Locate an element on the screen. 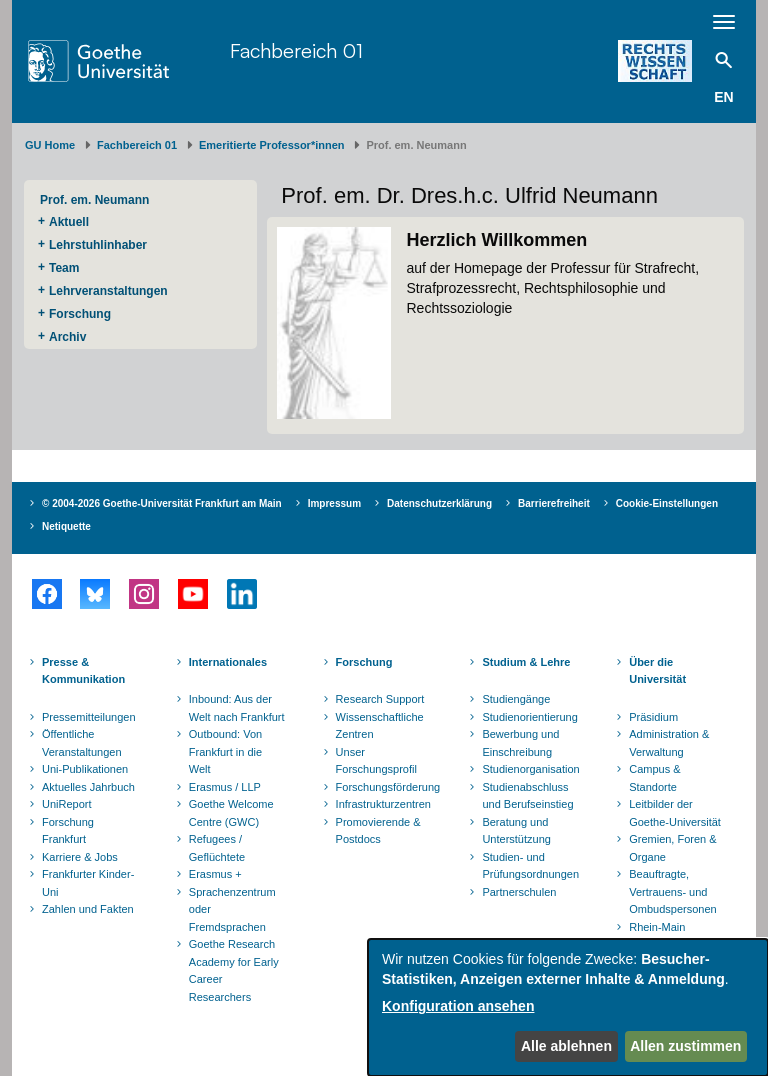 This screenshot has width=768, height=1076. Erasmus + is located at coordinates (215, 874).